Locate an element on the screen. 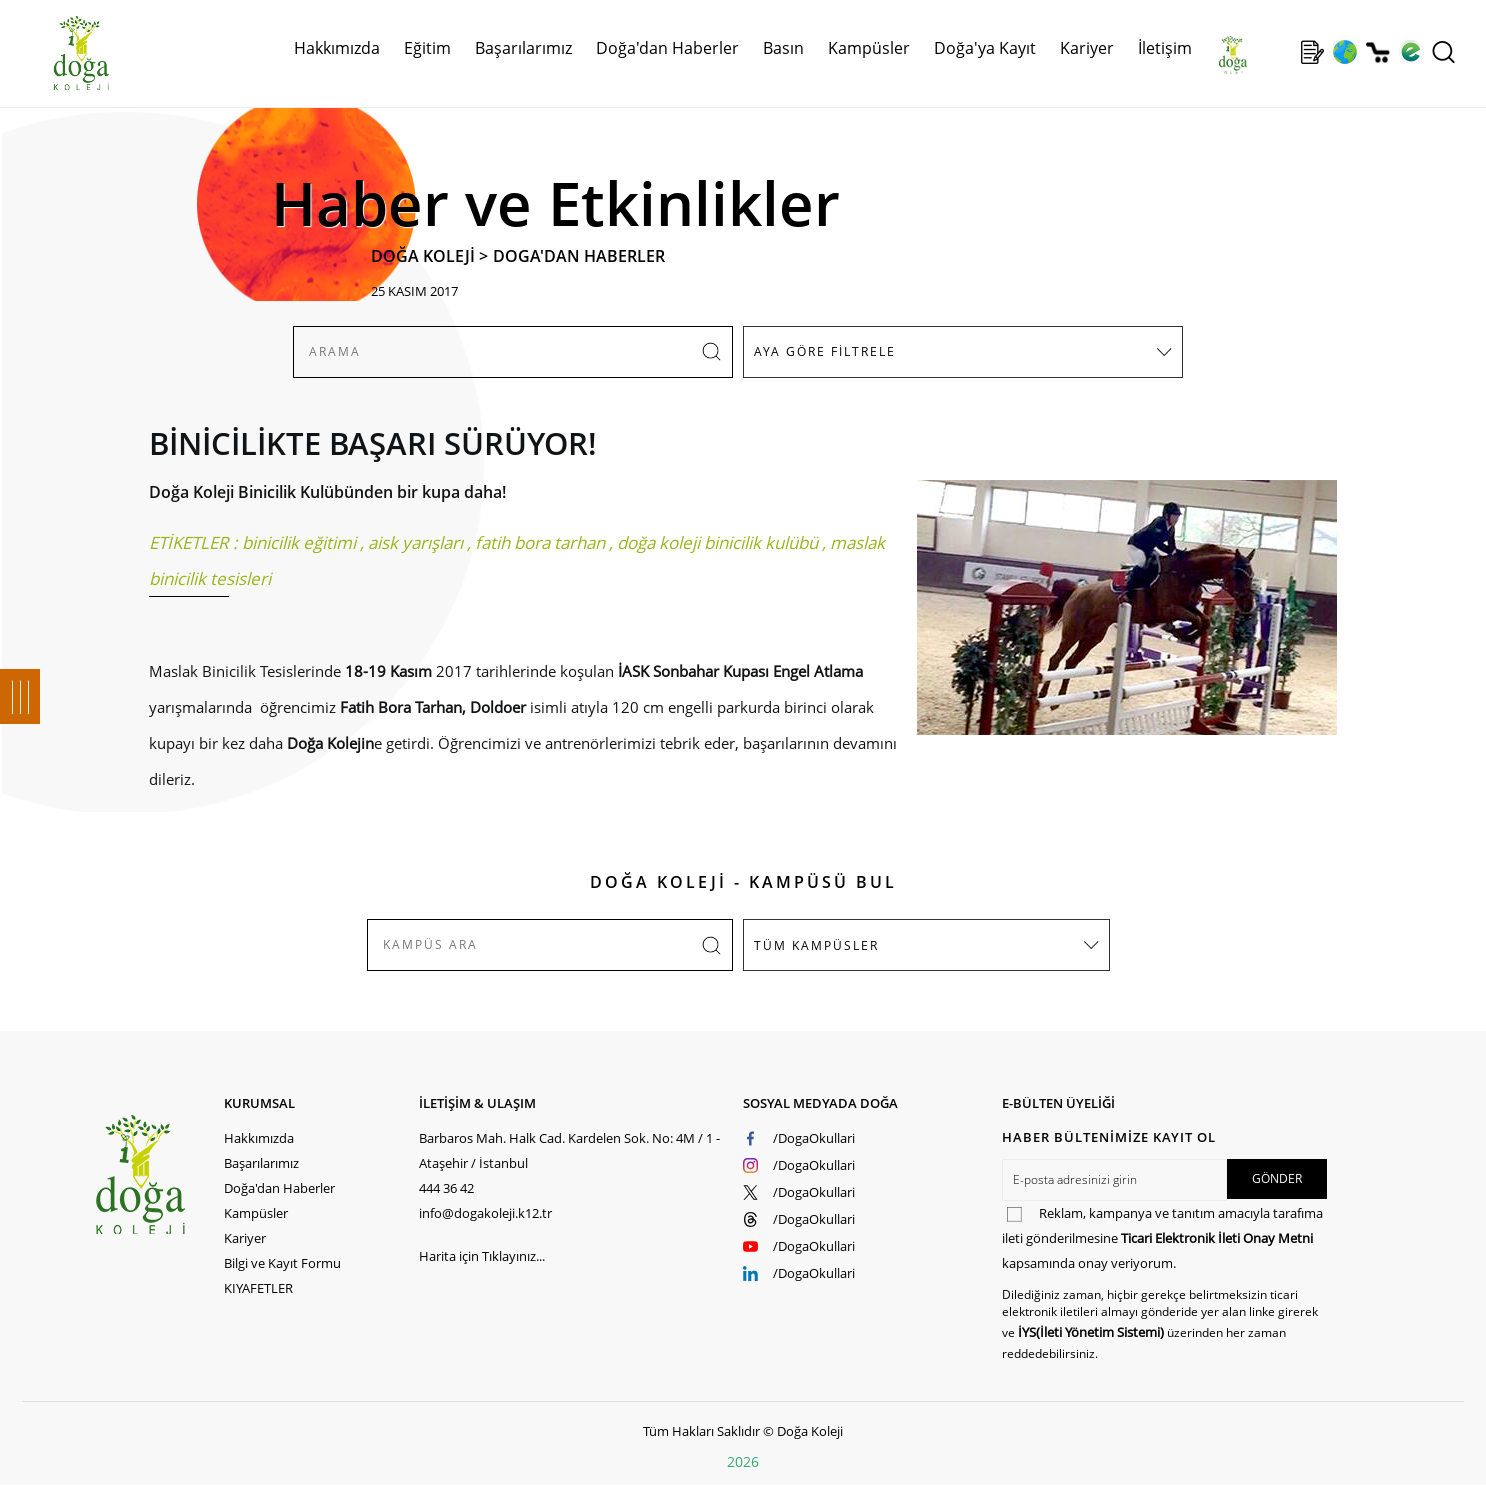  İletişim is located at coordinates (1165, 48).